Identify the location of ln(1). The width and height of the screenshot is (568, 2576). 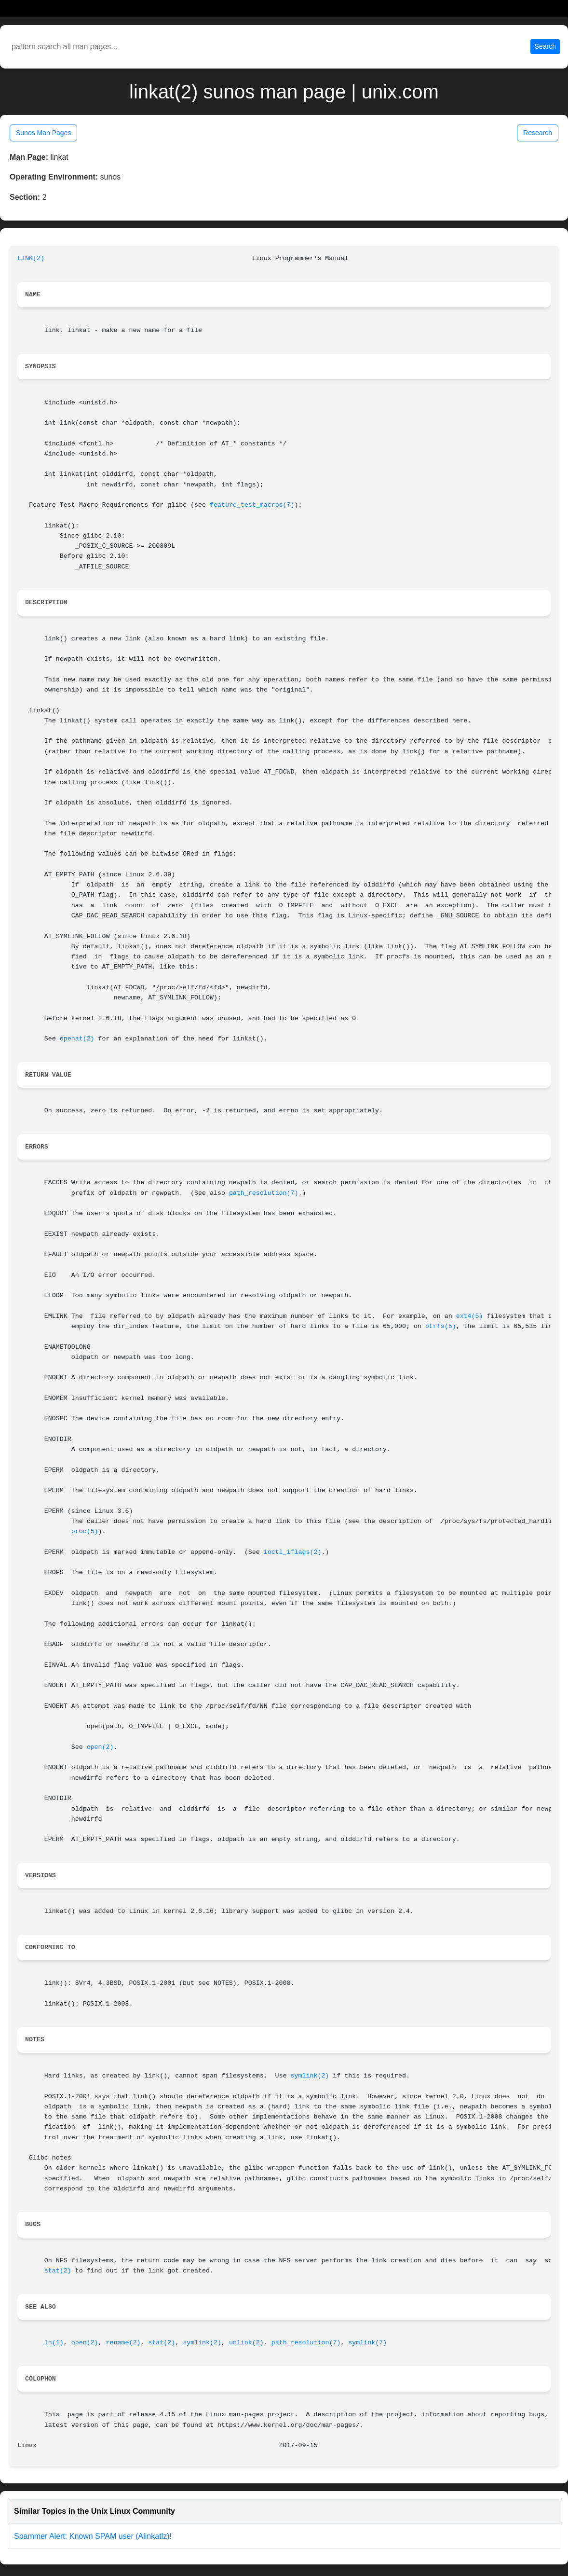
(54, 2342).